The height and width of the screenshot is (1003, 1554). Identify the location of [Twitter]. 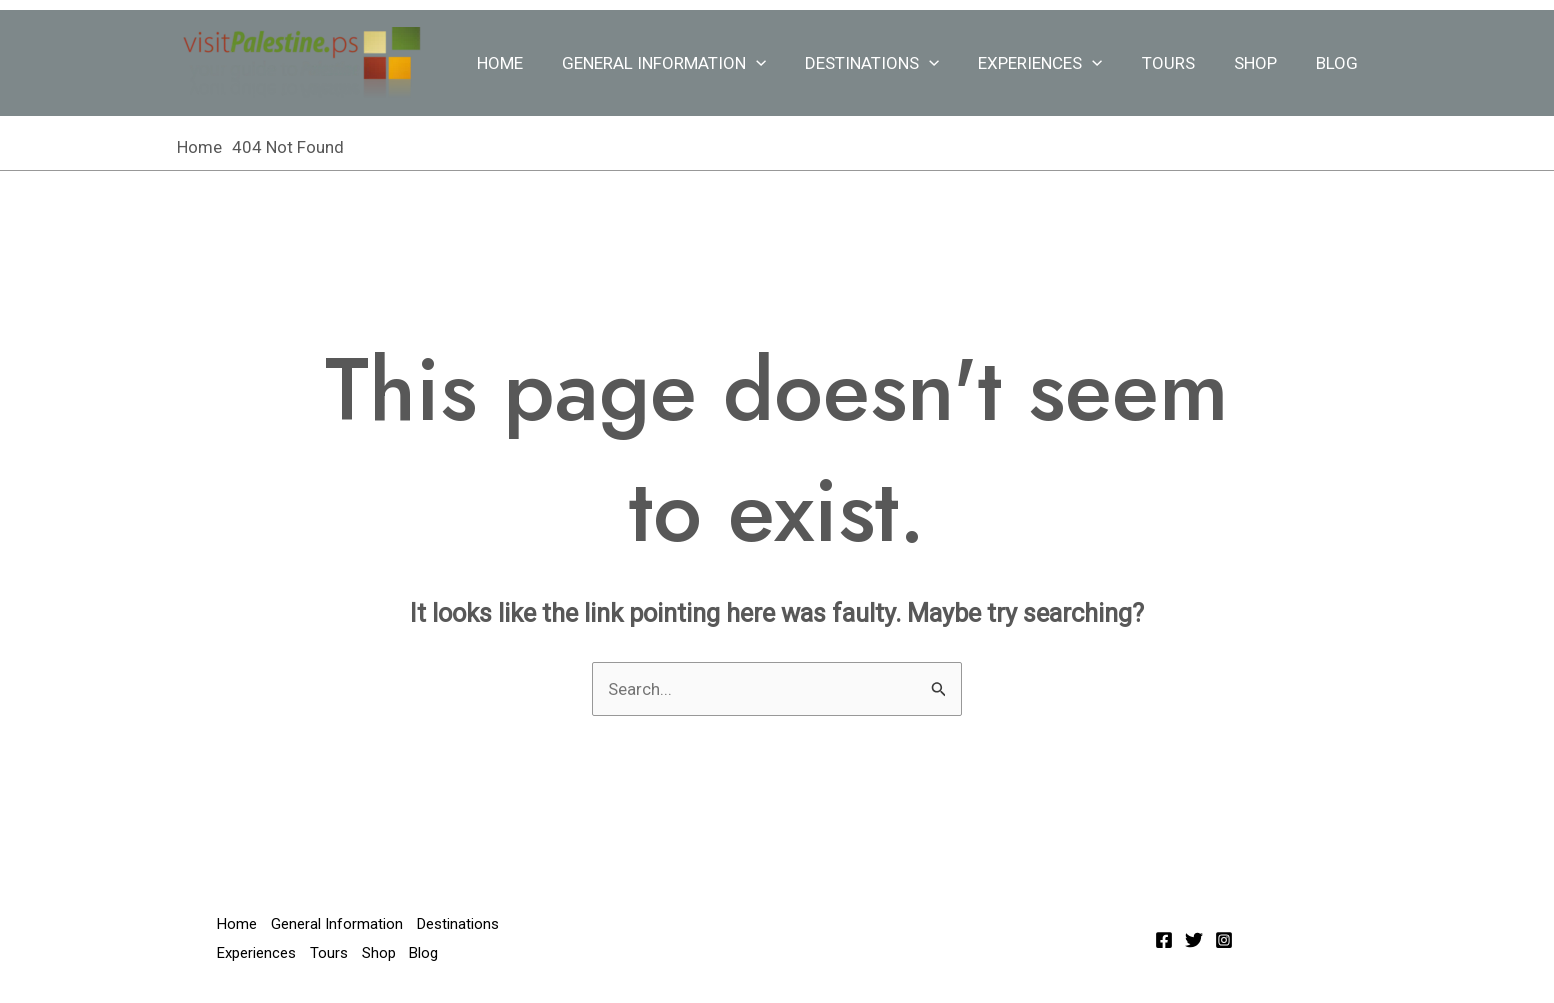
(1194, 940).